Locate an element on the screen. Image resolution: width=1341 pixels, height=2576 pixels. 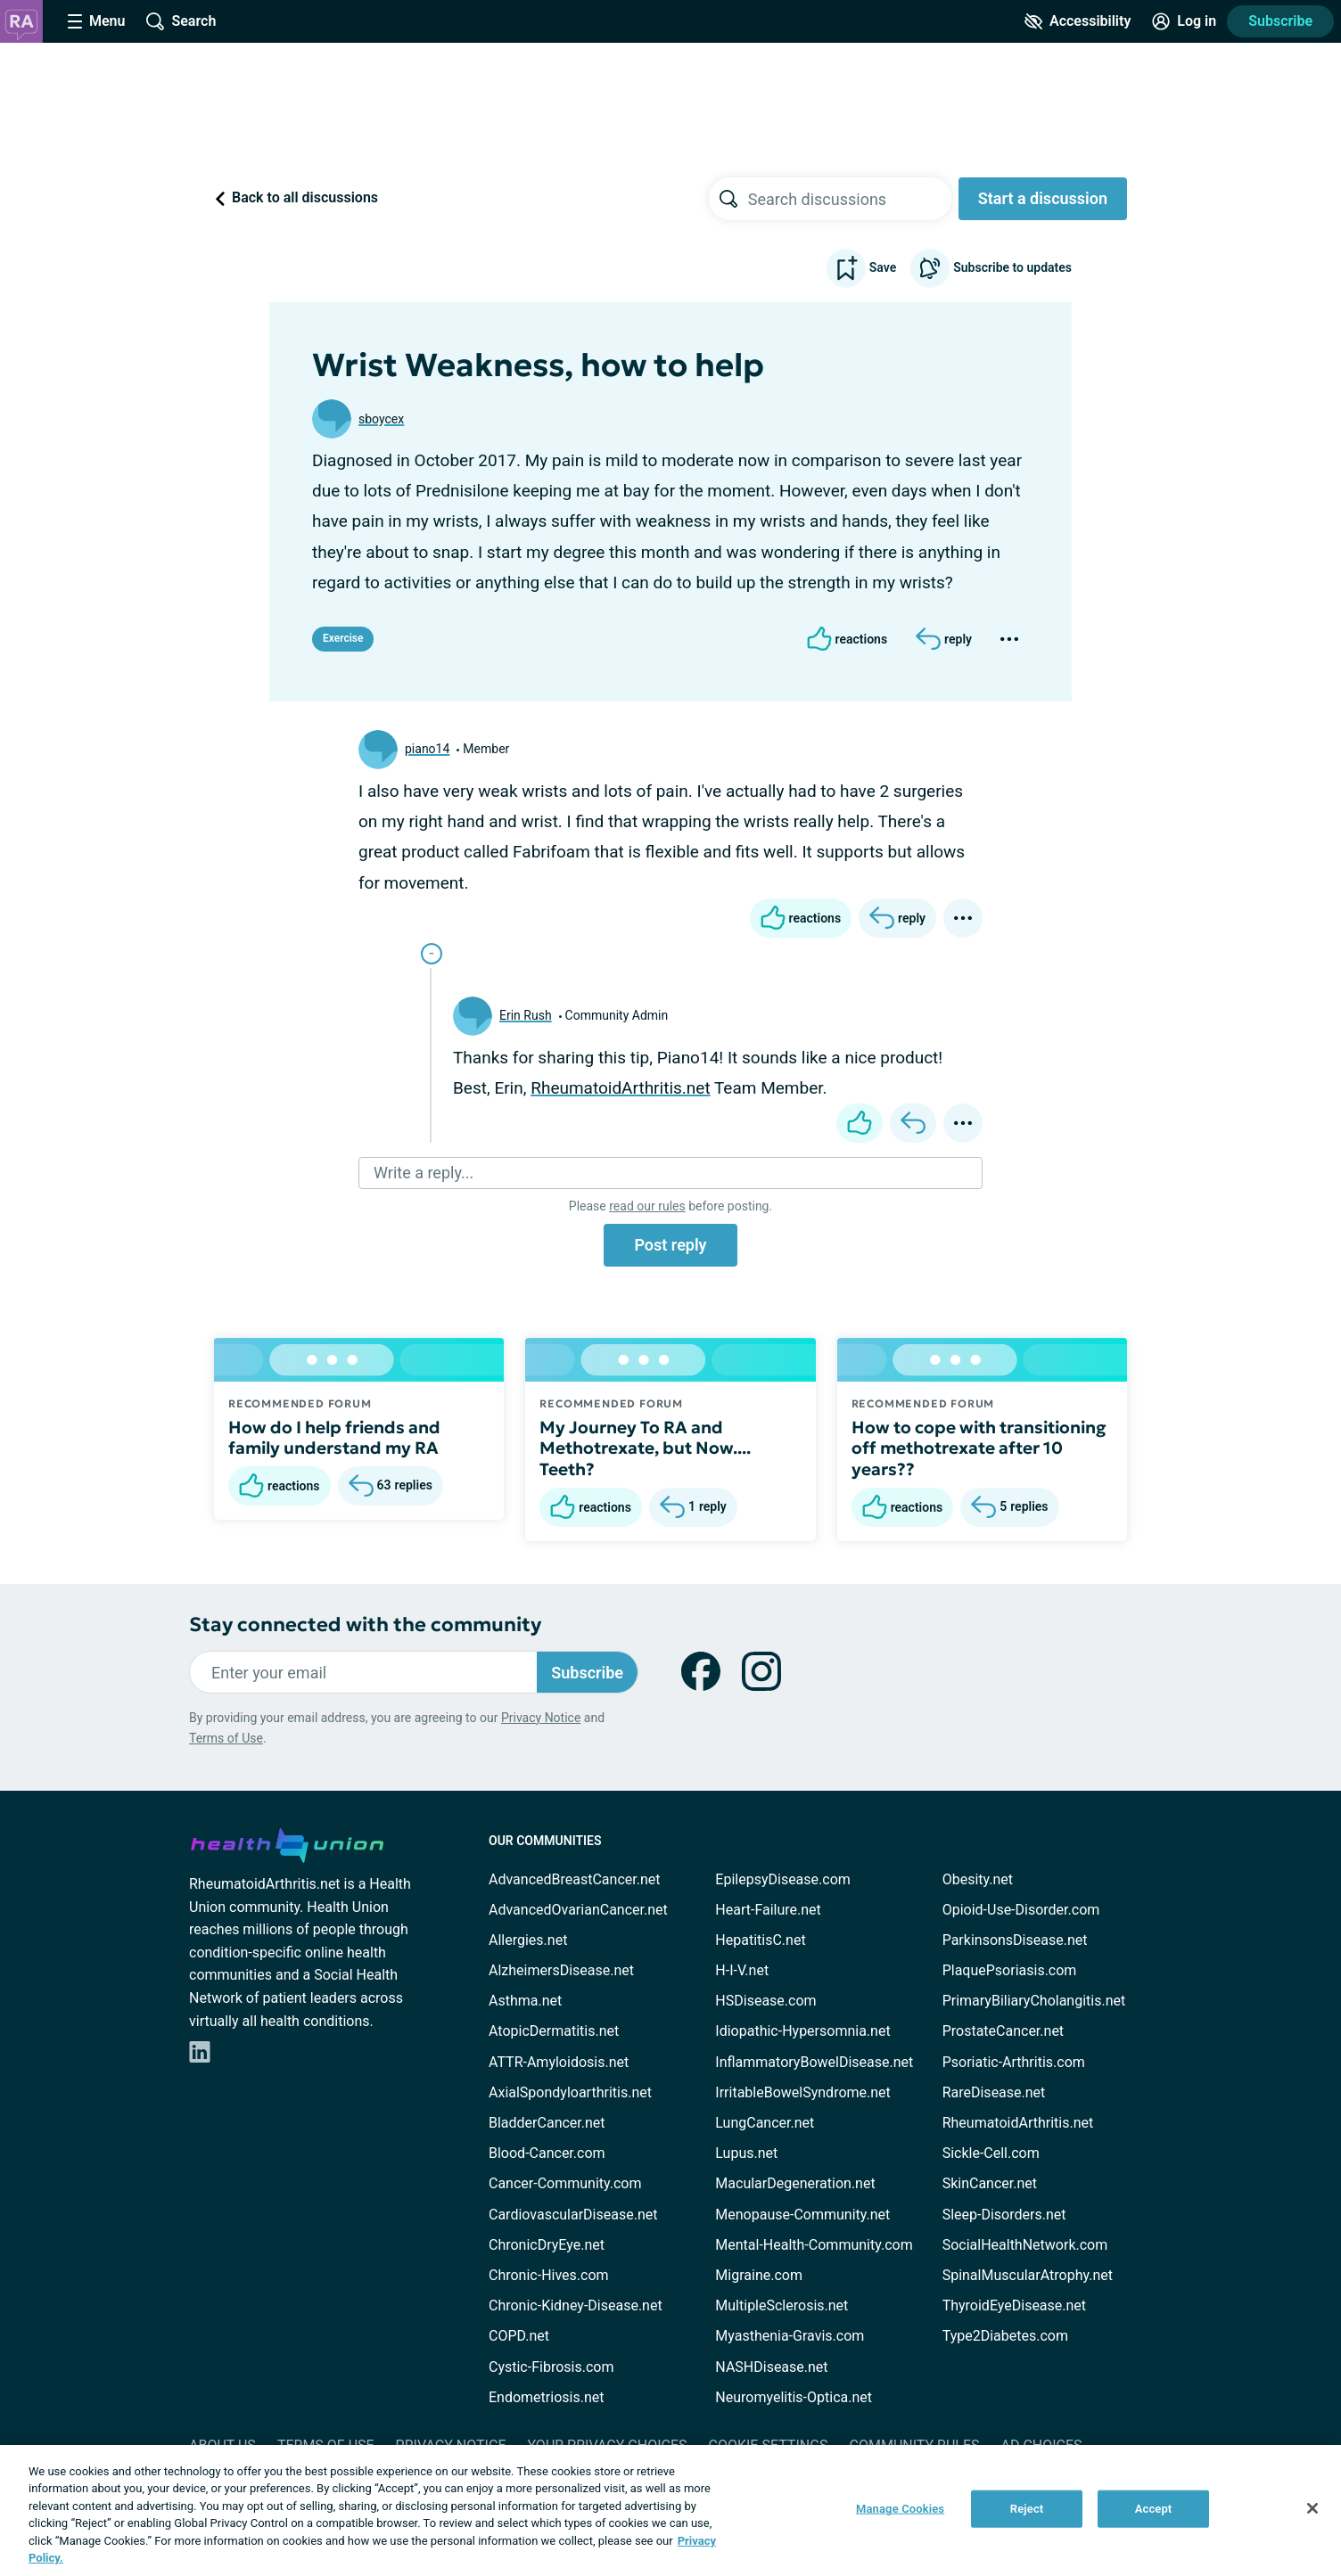
Sickle-Cell.com is located at coordinates (991, 2153).